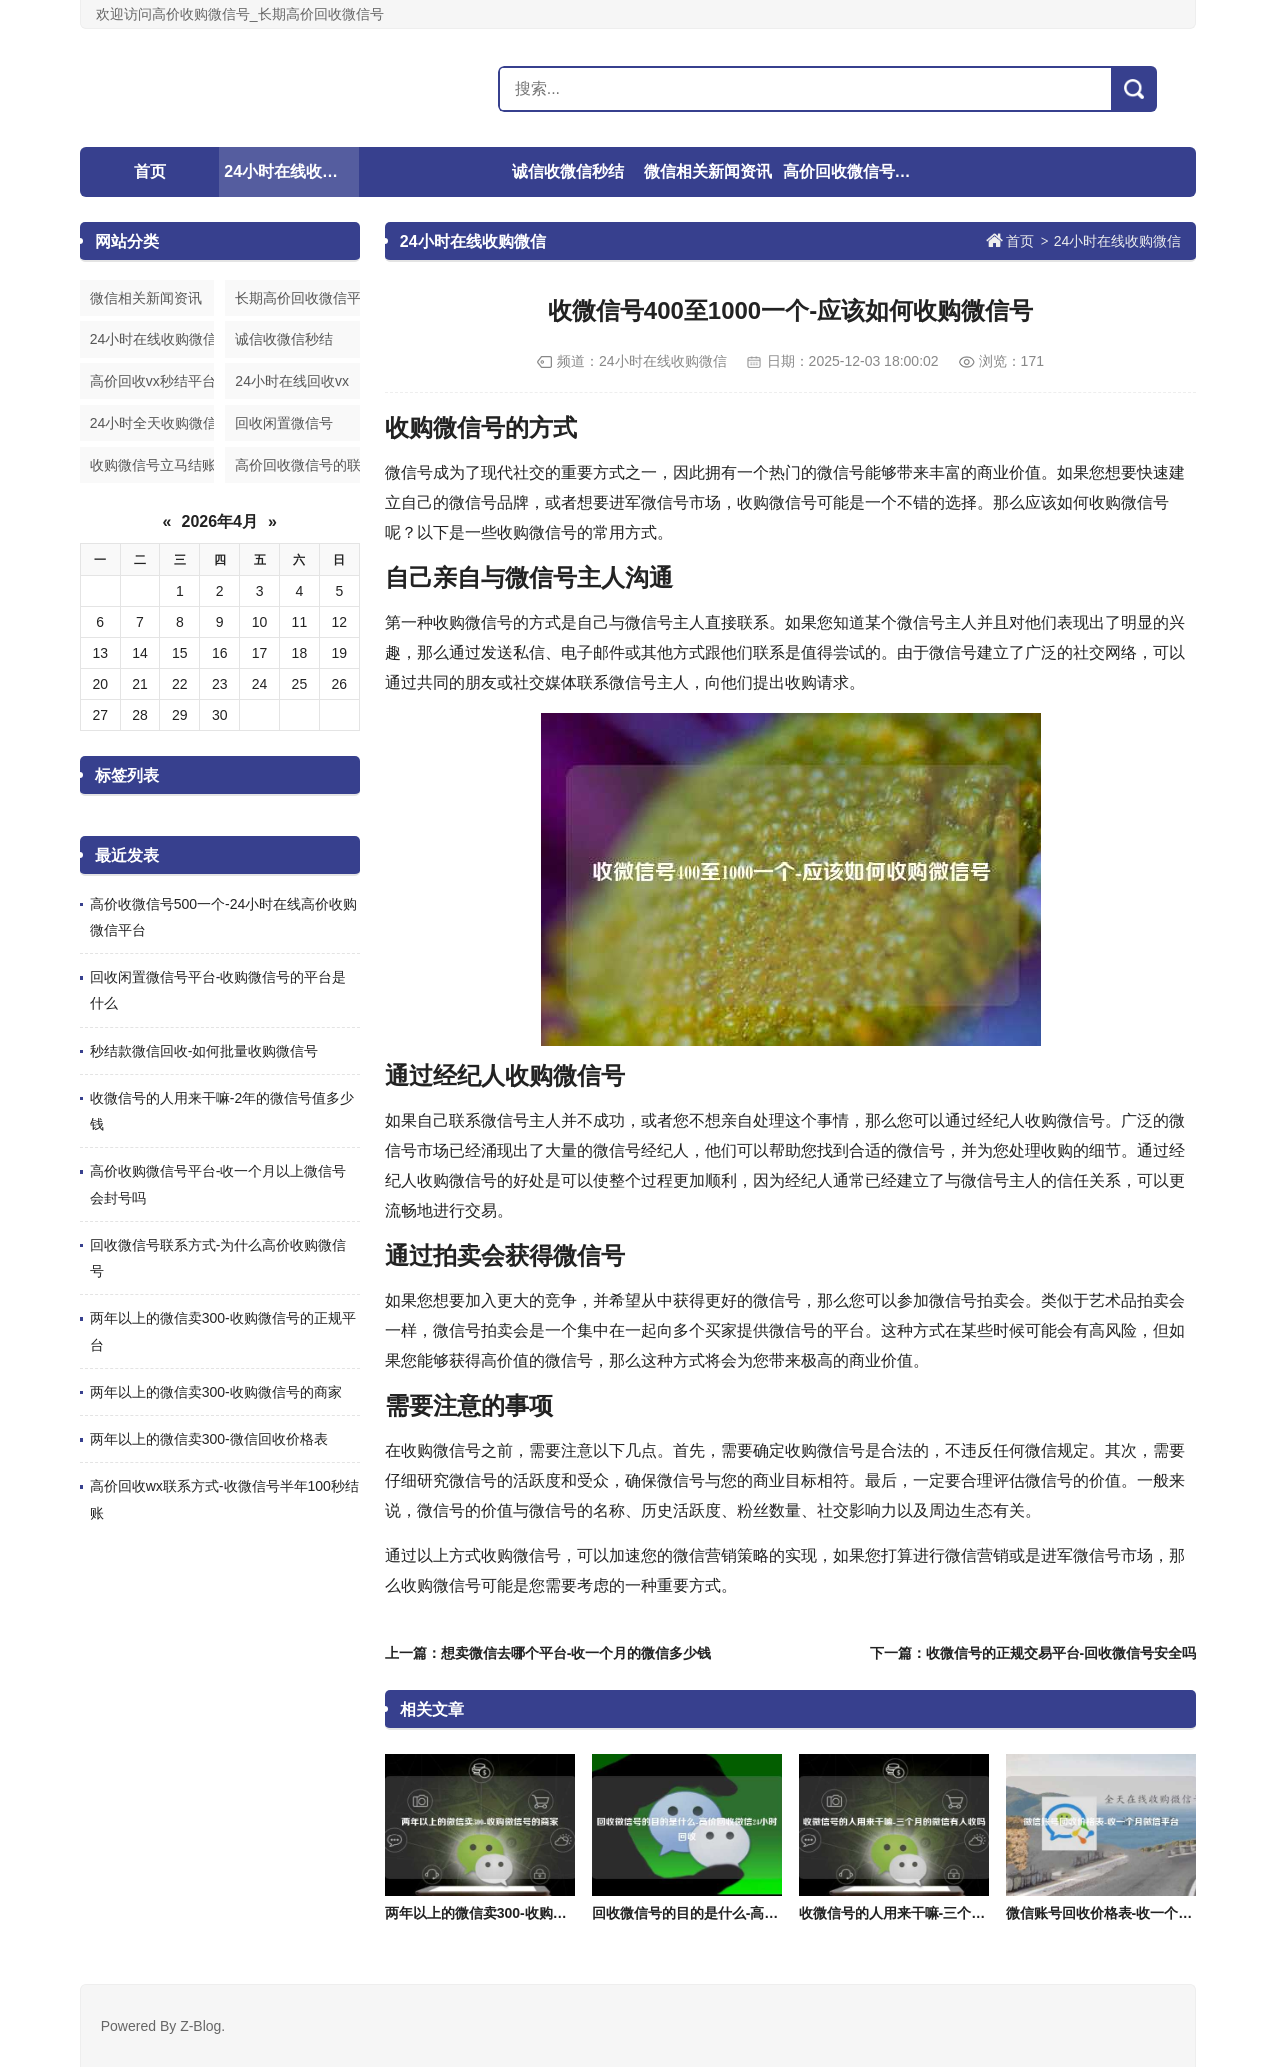 This screenshot has height=2067, width=1276. Describe the element at coordinates (568, 171) in the screenshot. I see `诚信收微信秒结` at that location.